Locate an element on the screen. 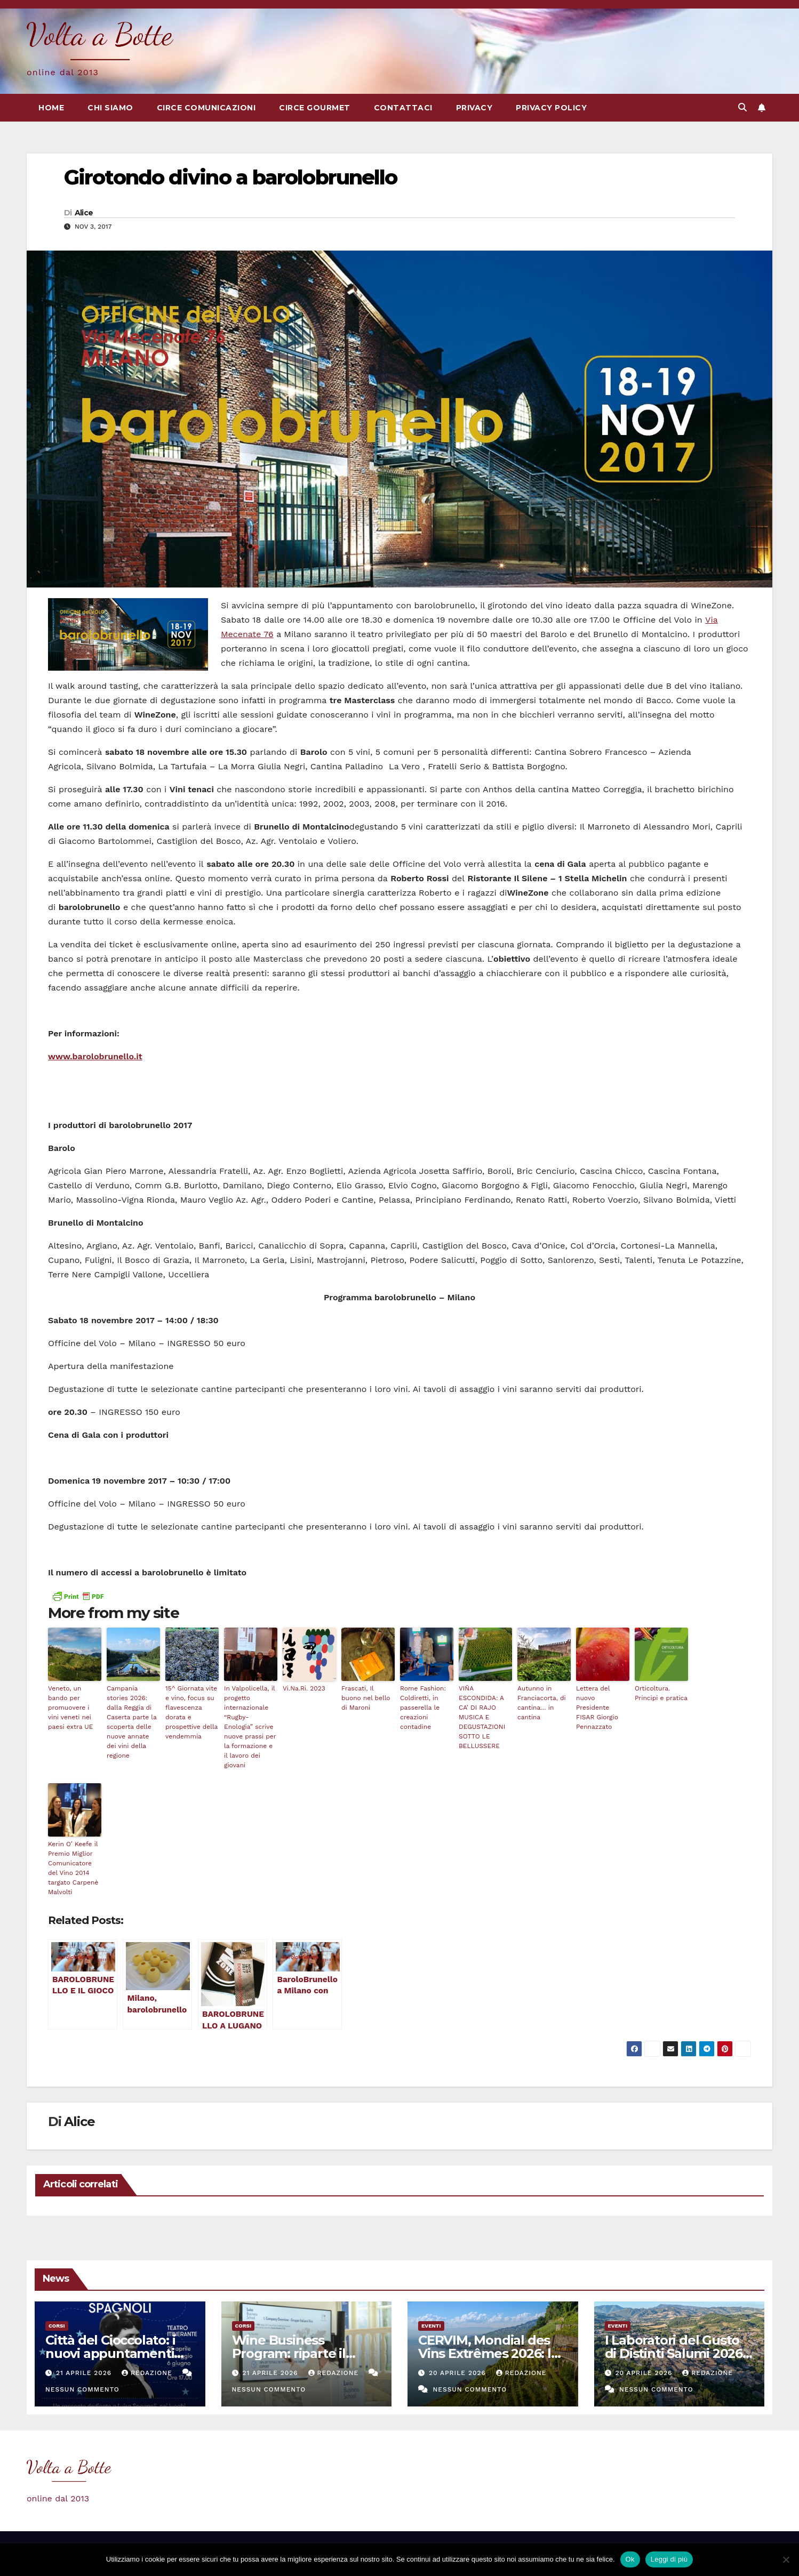 Image resolution: width=799 pixels, height=2576 pixels. Home is located at coordinates (51, 107).